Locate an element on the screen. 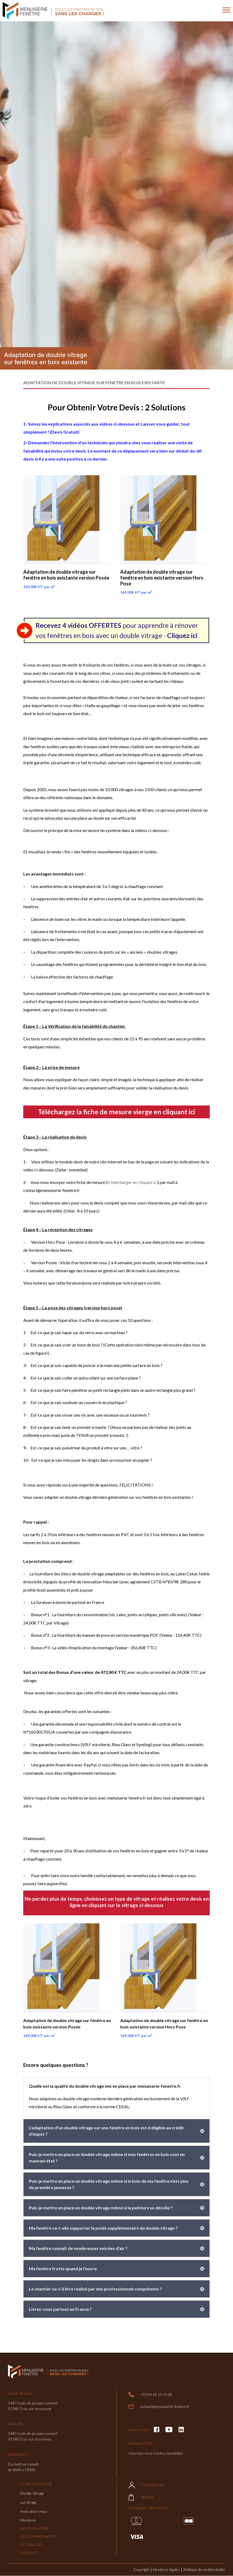 The image size is (233, 2576). Politique de confidentialité is located at coordinates (204, 2569).